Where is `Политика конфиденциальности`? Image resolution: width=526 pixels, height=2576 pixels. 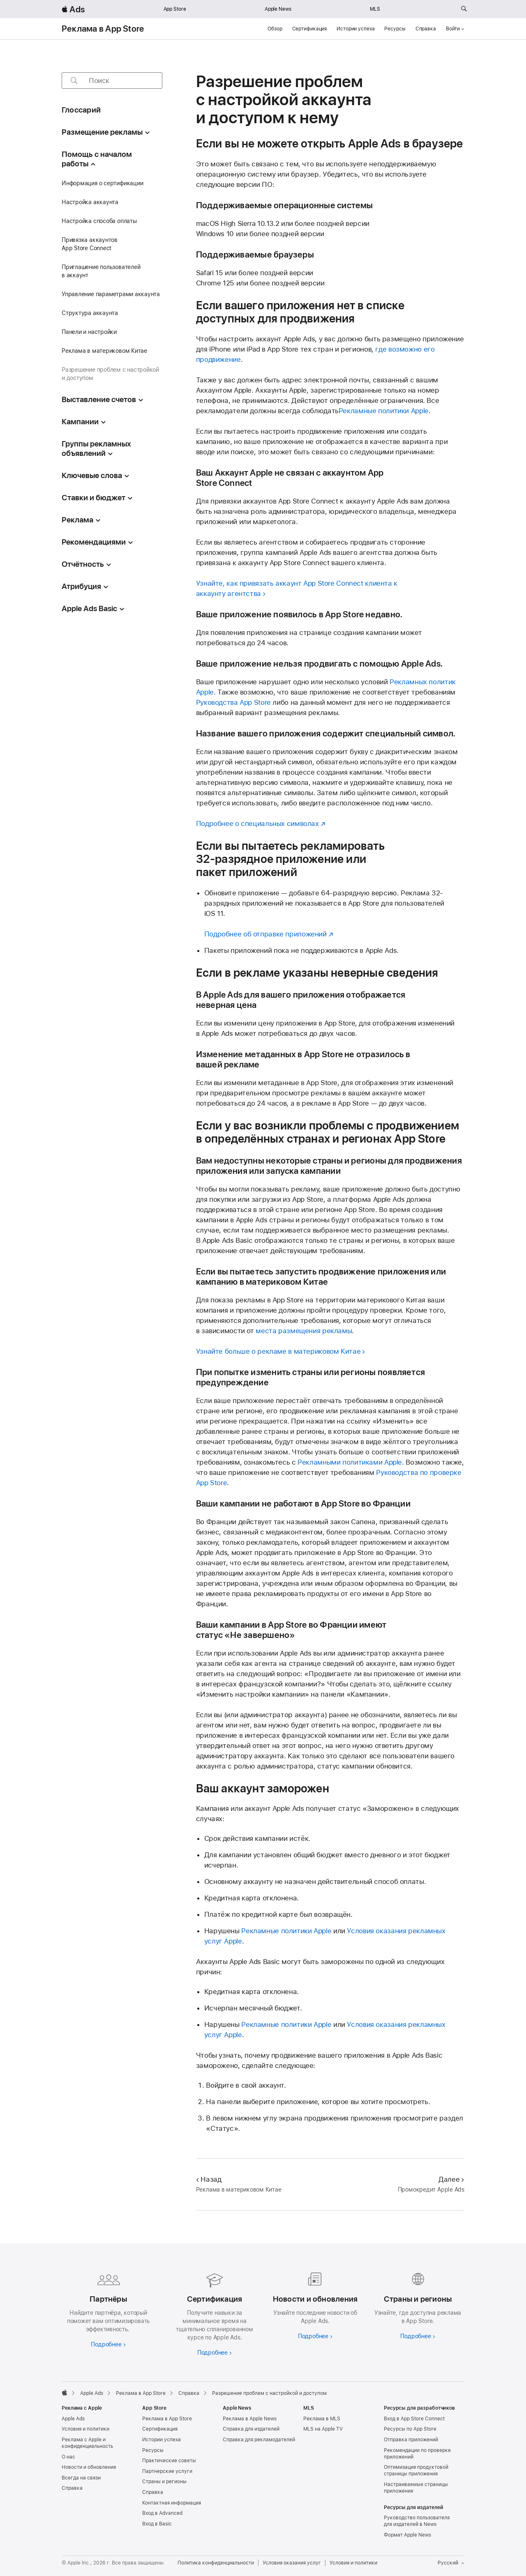 Политика конфиденциальности is located at coordinates (216, 2563).